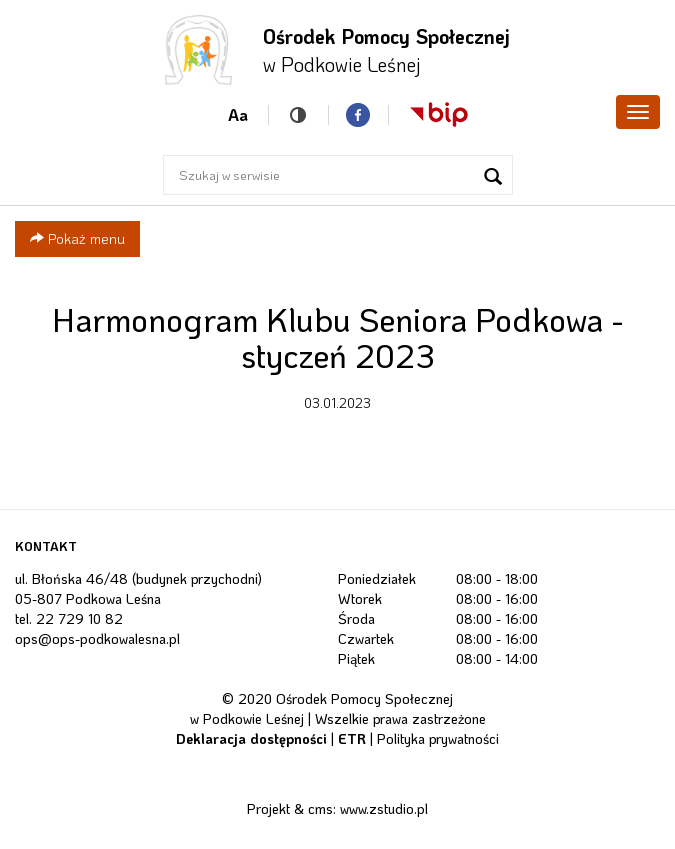 The image size is (675, 849). Describe the element at coordinates (384, 808) in the screenshot. I see `www.zstudio.pl` at that location.